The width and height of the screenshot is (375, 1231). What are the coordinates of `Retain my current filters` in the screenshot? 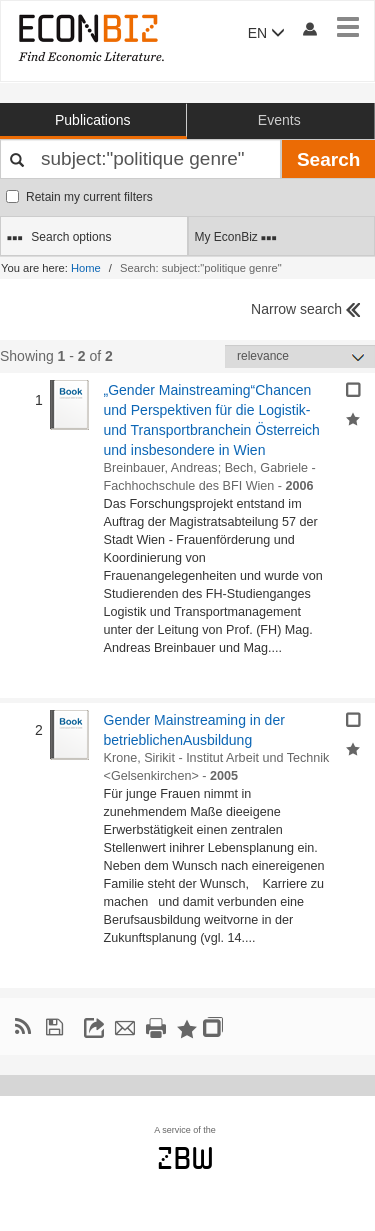 It's located at (79, 197).